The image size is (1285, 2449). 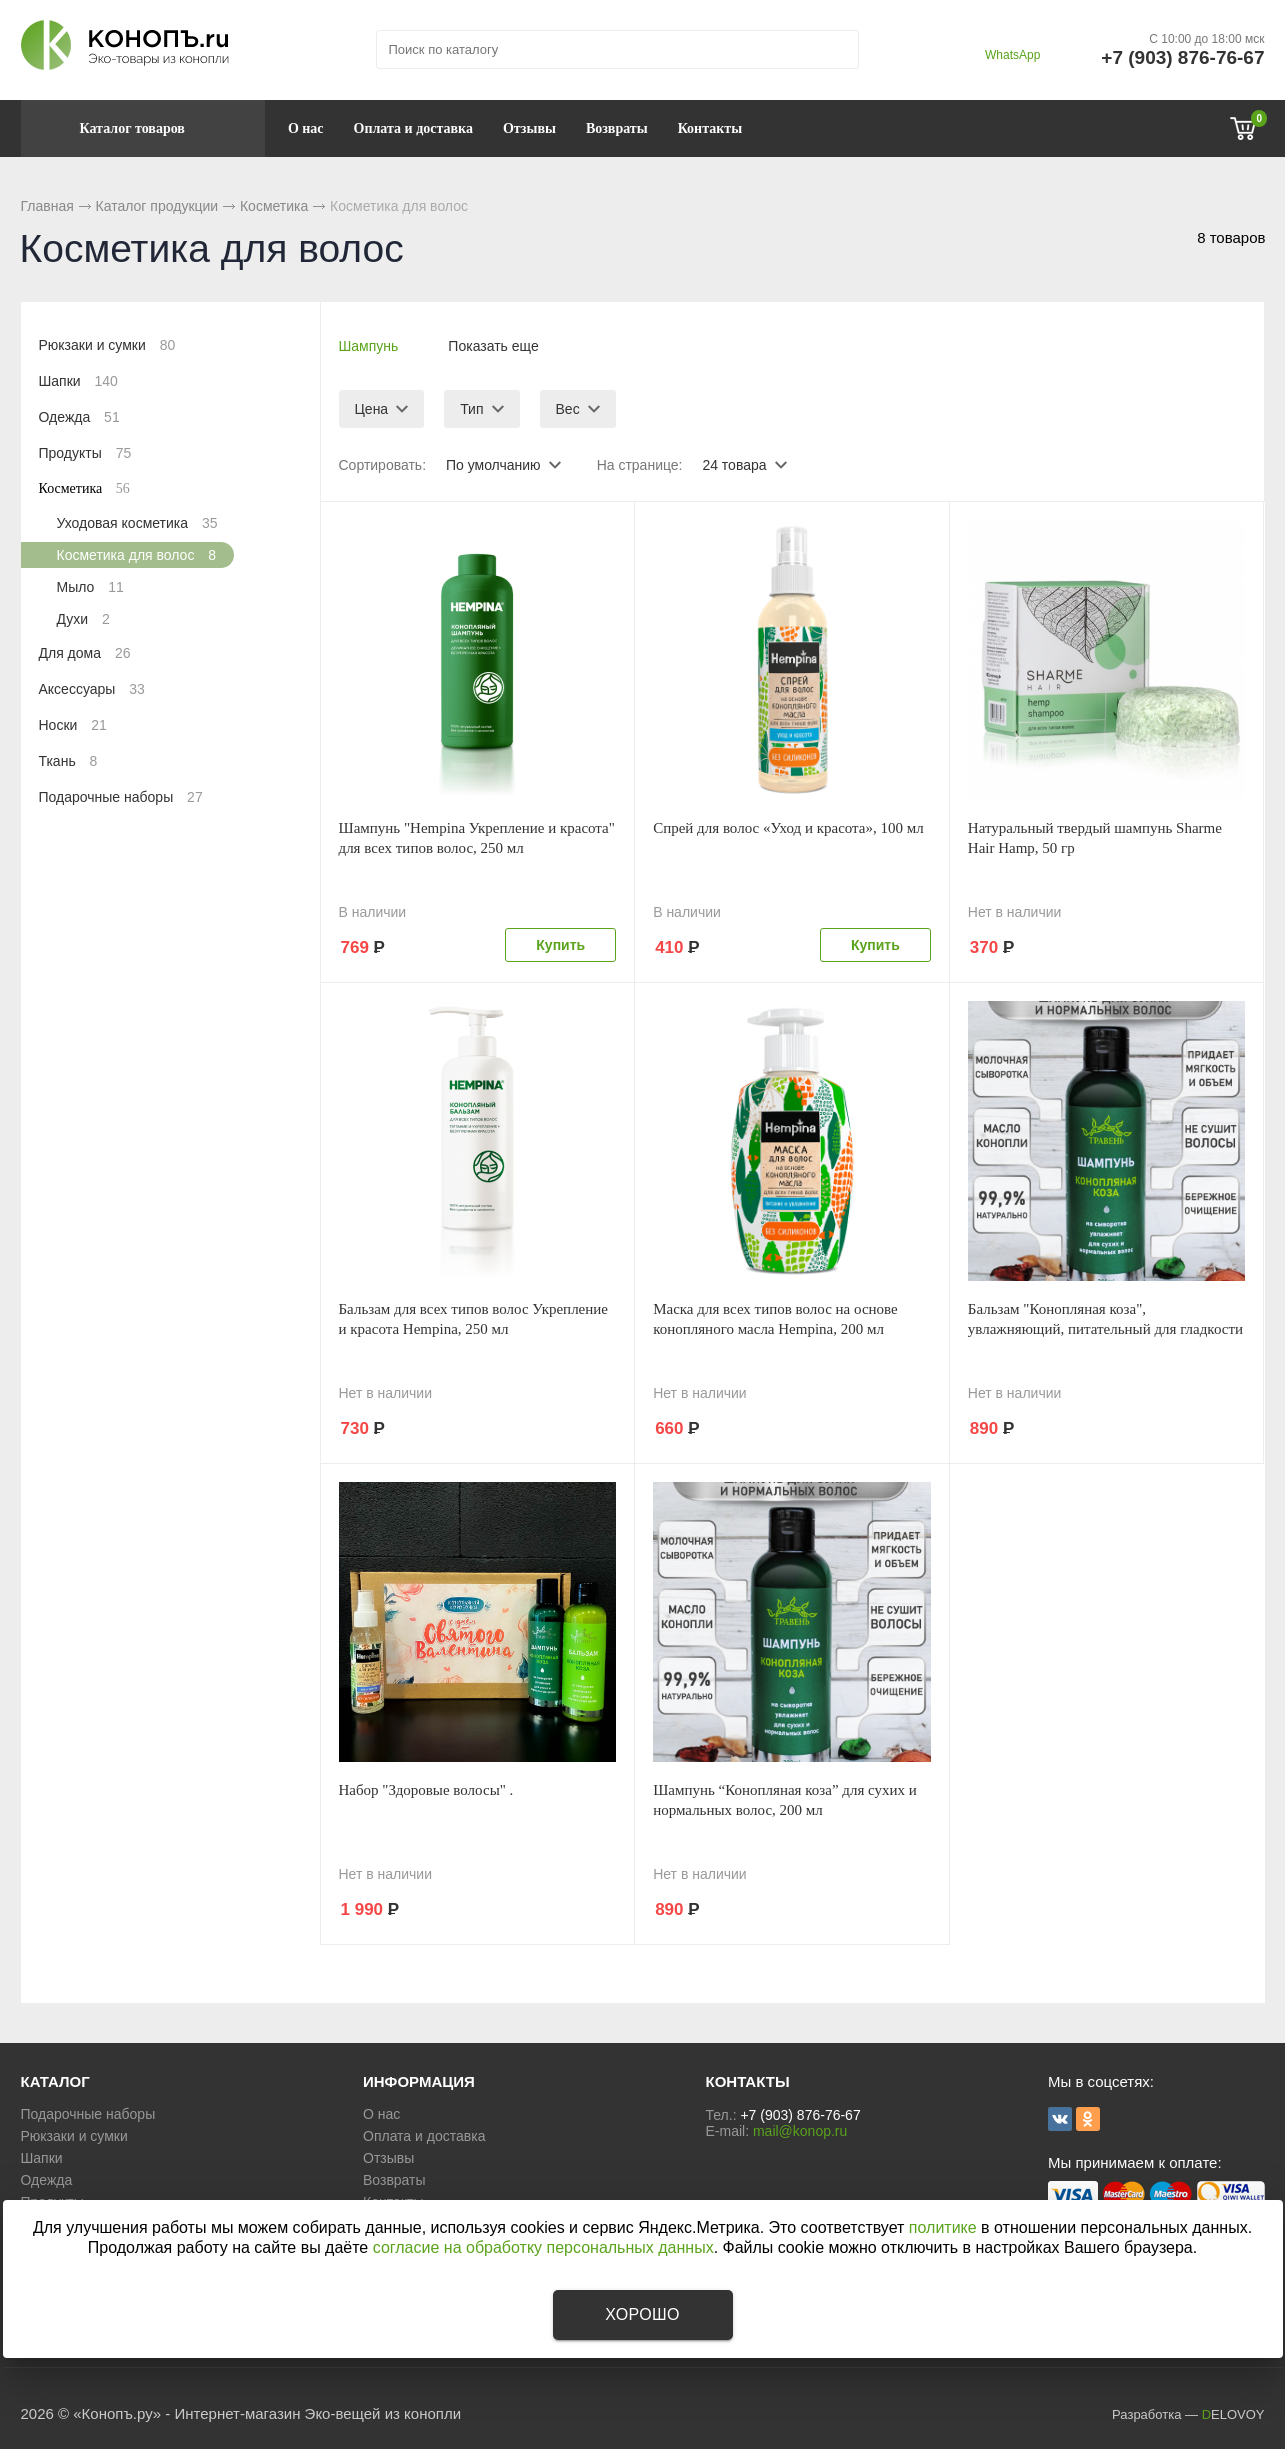 What do you see at coordinates (107, 345) in the screenshot?
I see `Рюкзаки и сумки` at bounding box center [107, 345].